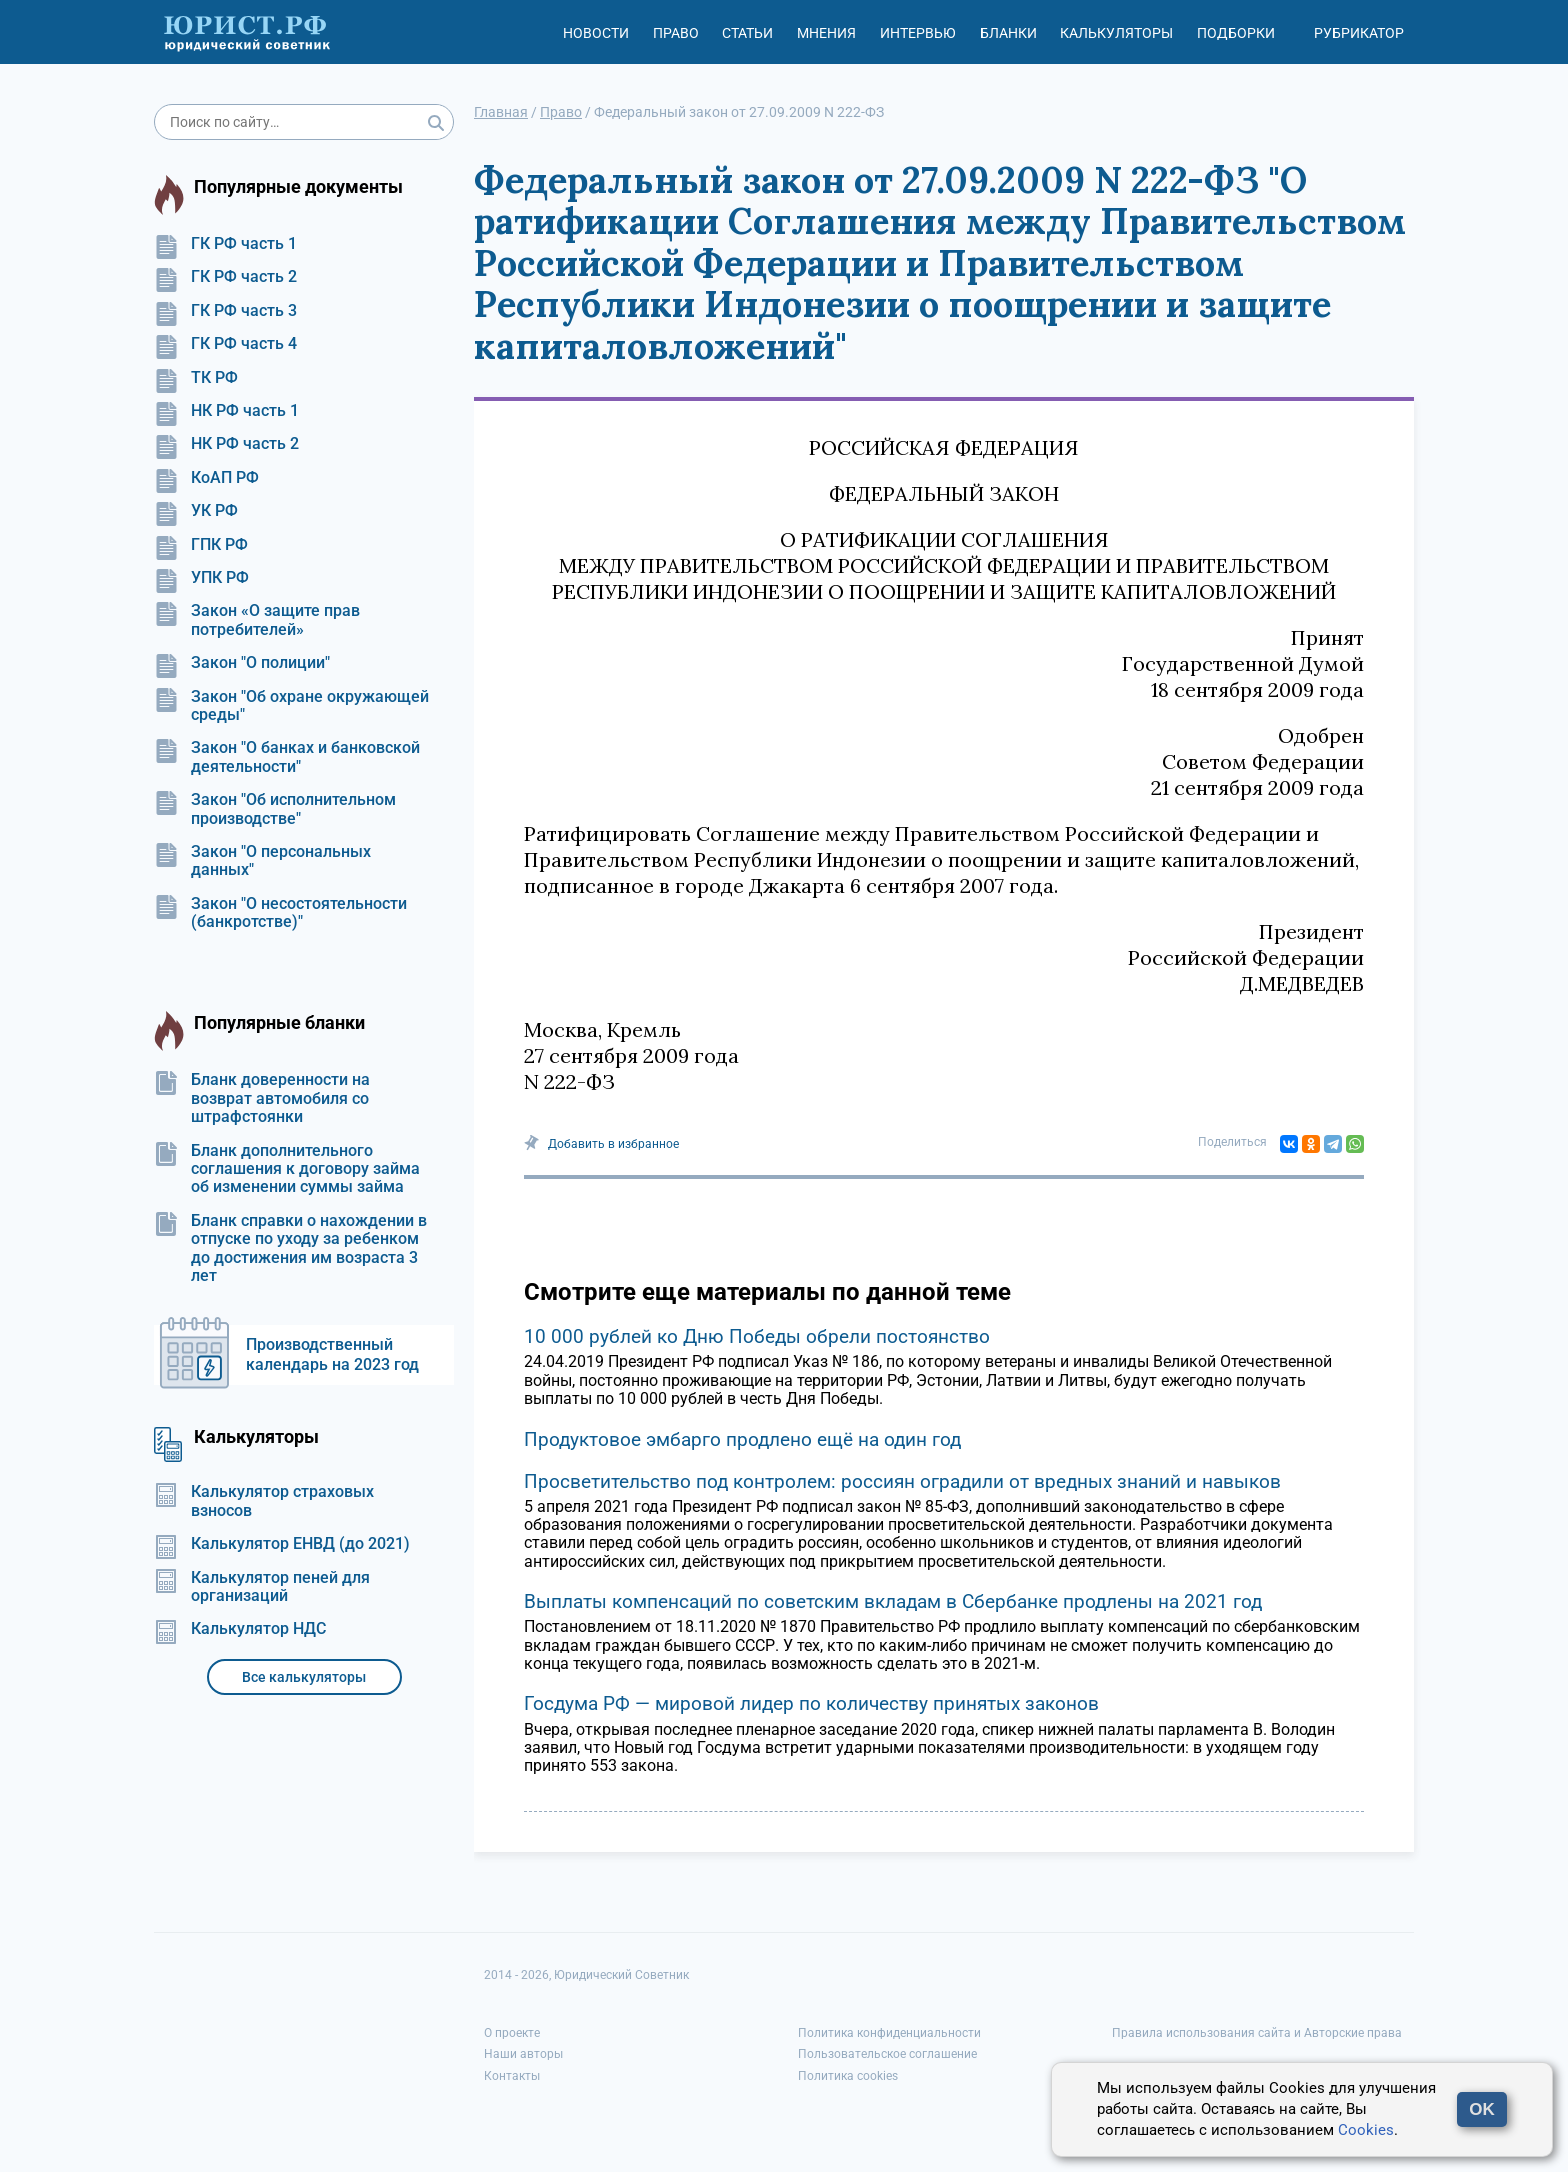 This screenshot has width=1568, height=2172. I want to click on Калькулятор страховых взносов, so click(264, 1501).